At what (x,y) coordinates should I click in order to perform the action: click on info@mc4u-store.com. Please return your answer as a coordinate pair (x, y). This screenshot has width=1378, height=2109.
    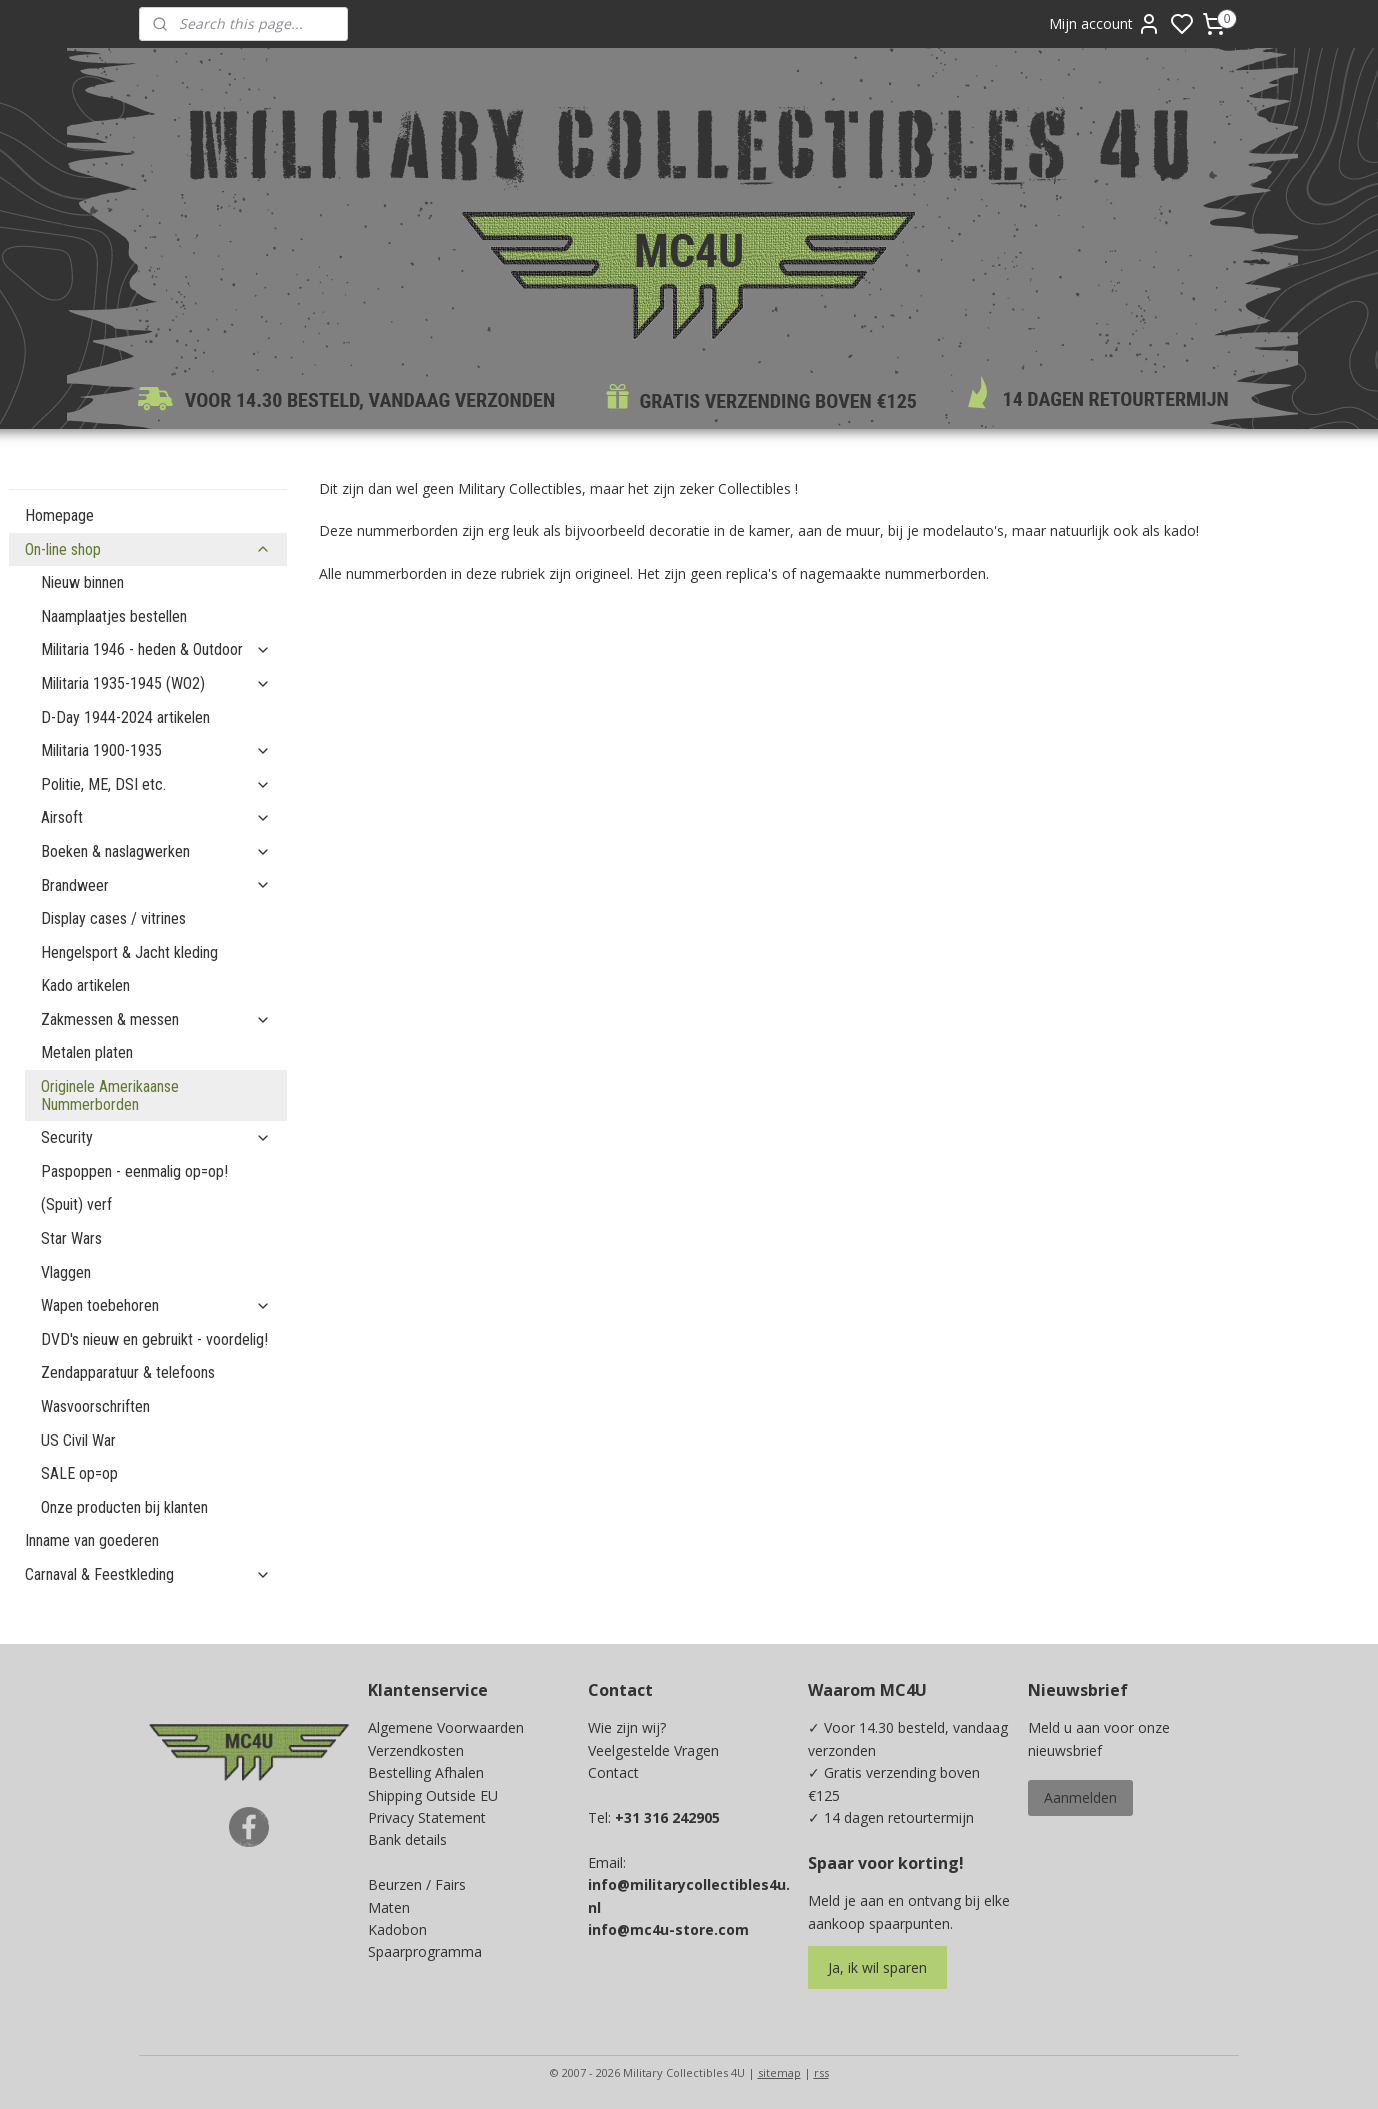
    Looking at the image, I should click on (668, 1929).